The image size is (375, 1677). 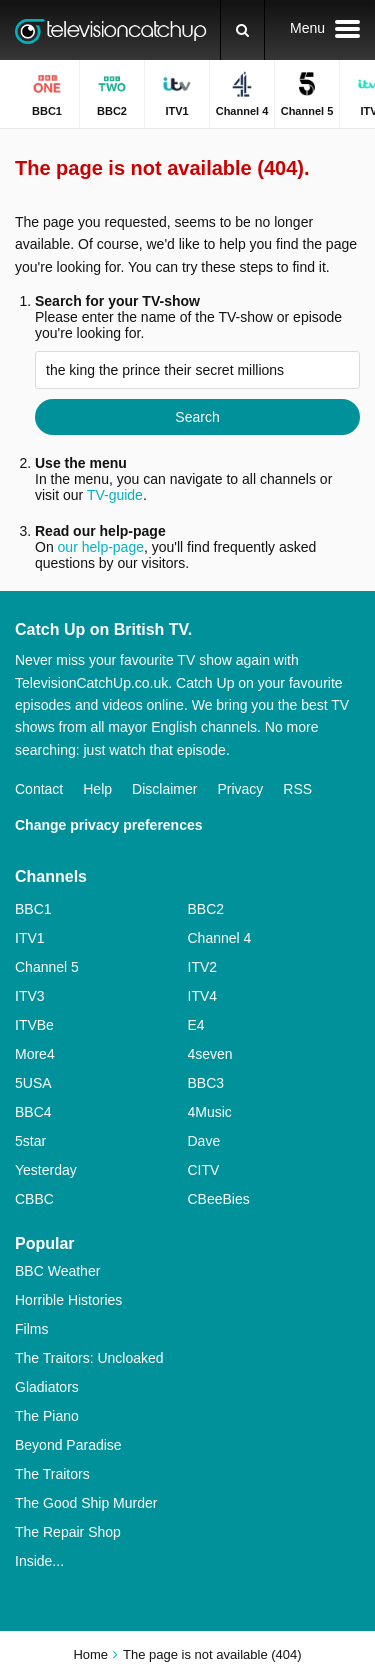 What do you see at coordinates (206, 1083) in the screenshot?
I see `BBC3` at bounding box center [206, 1083].